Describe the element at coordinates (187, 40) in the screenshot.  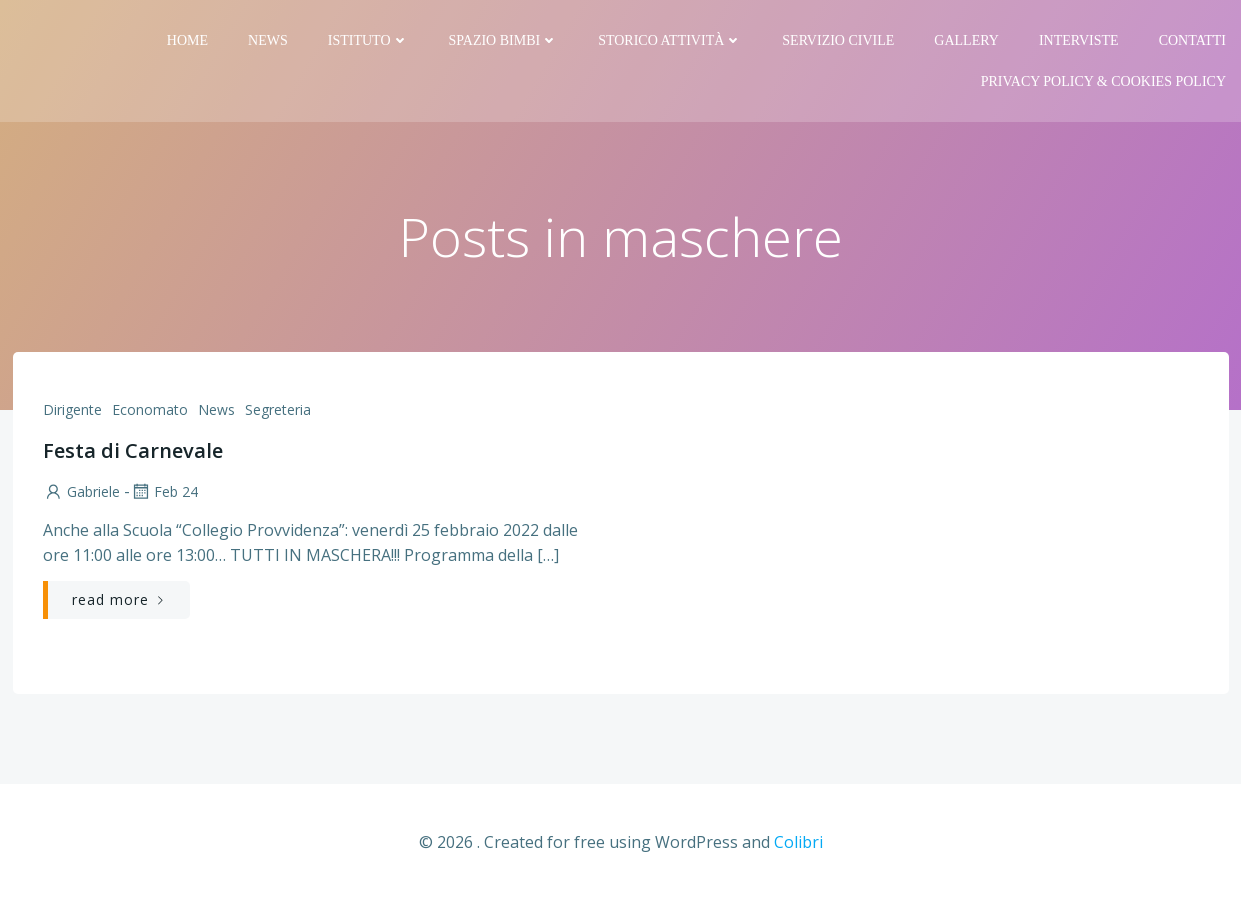
I see `Home` at that location.